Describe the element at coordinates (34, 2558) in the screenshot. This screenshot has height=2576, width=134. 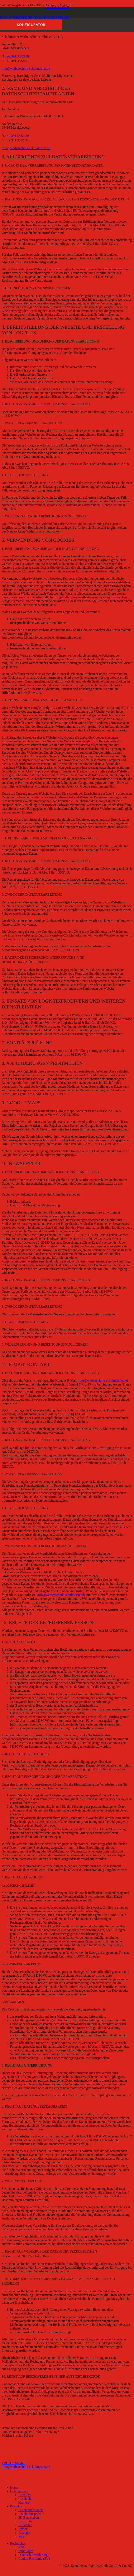
I see `Cookie-Richtlinie (EU)` at that location.